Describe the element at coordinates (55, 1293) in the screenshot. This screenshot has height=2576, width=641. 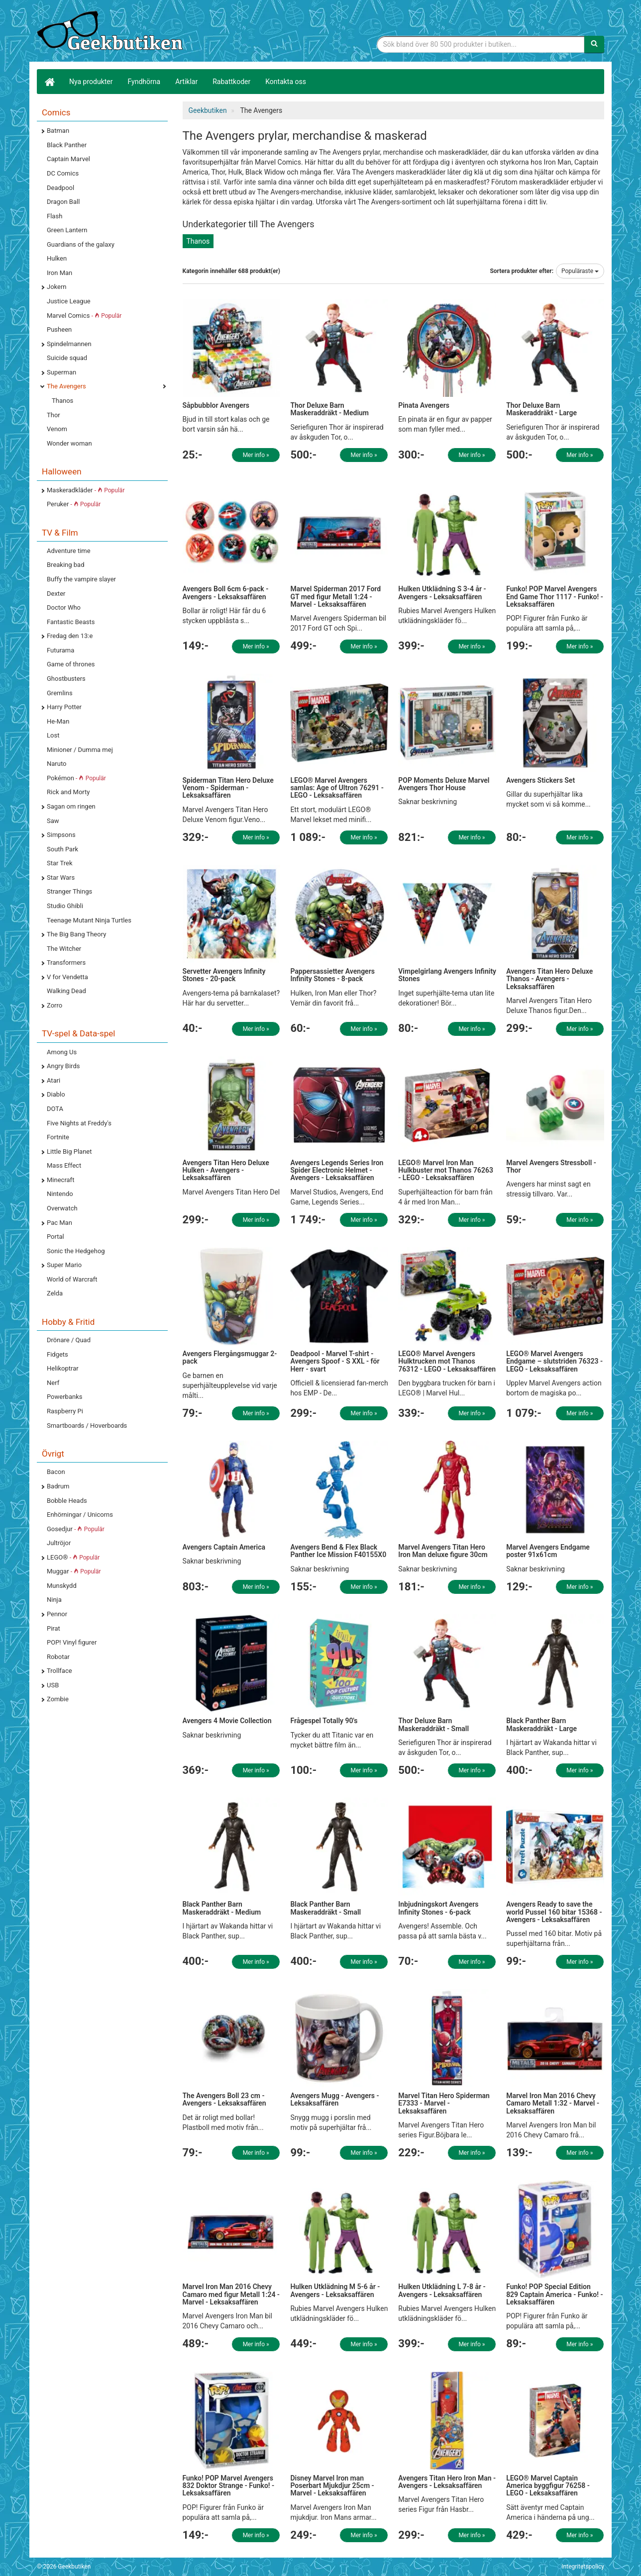
I see `Zelda` at that location.